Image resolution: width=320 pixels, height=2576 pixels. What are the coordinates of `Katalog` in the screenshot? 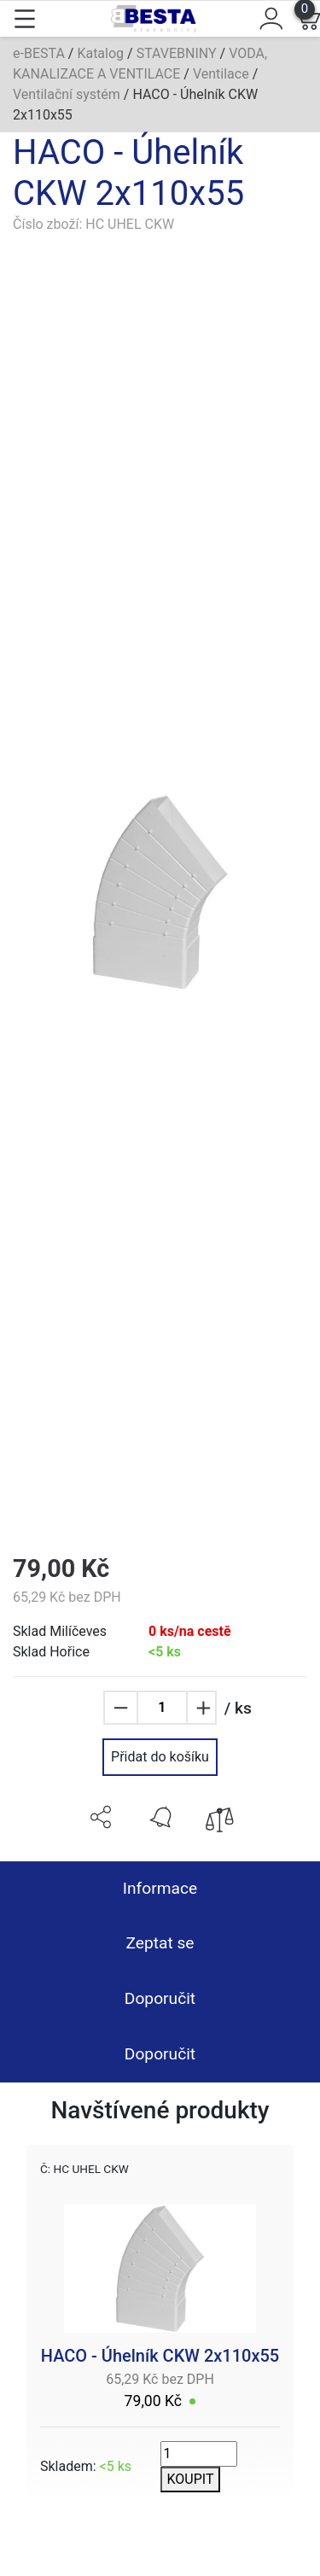 It's located at (100, 53).